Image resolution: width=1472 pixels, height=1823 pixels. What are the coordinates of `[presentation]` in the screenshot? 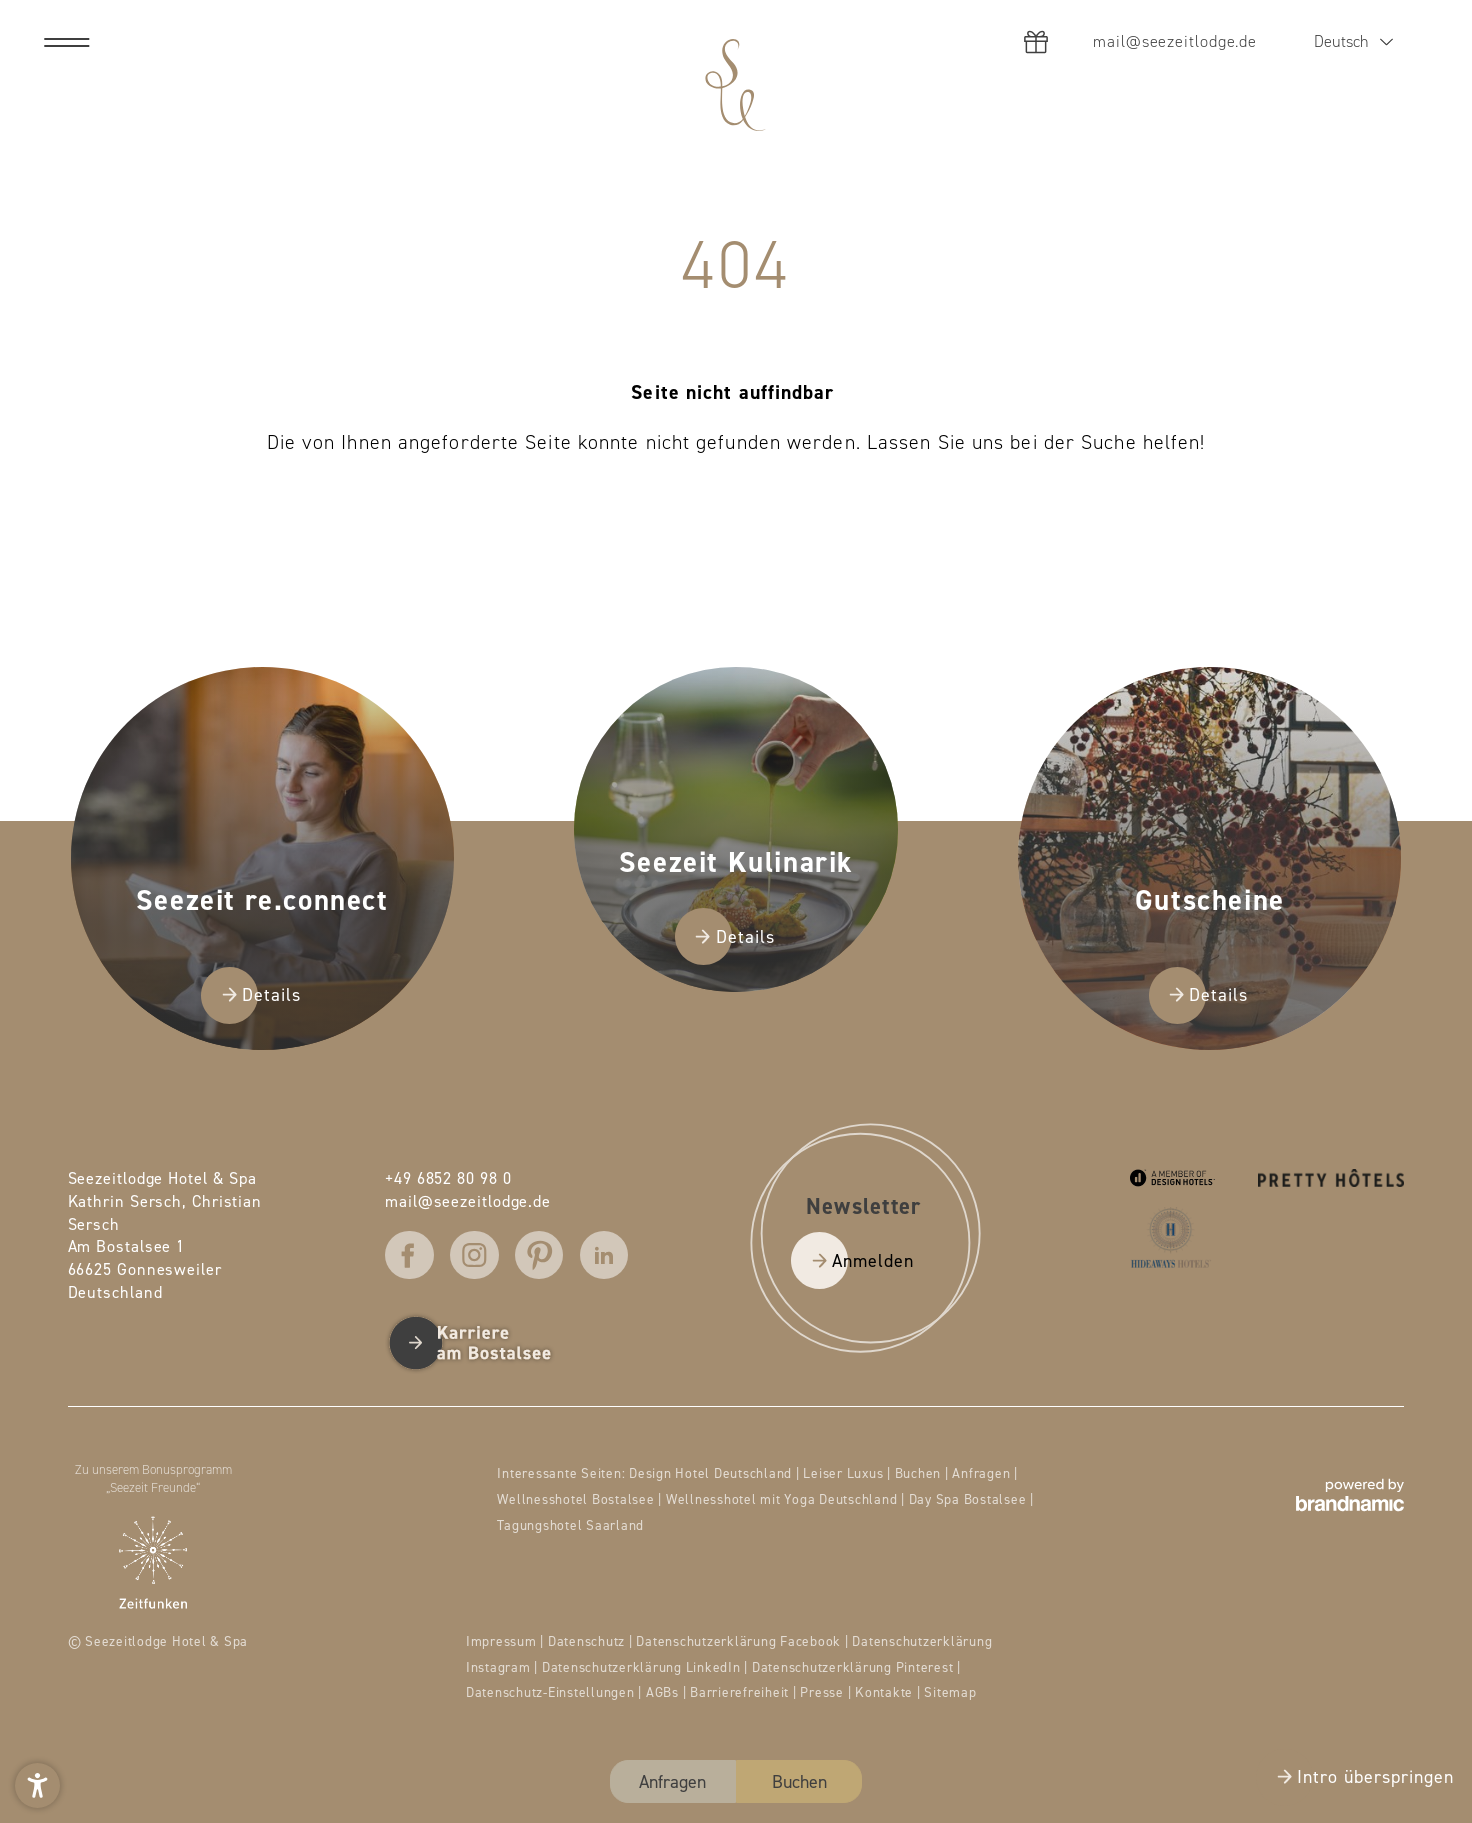 It's located at (736, 911).